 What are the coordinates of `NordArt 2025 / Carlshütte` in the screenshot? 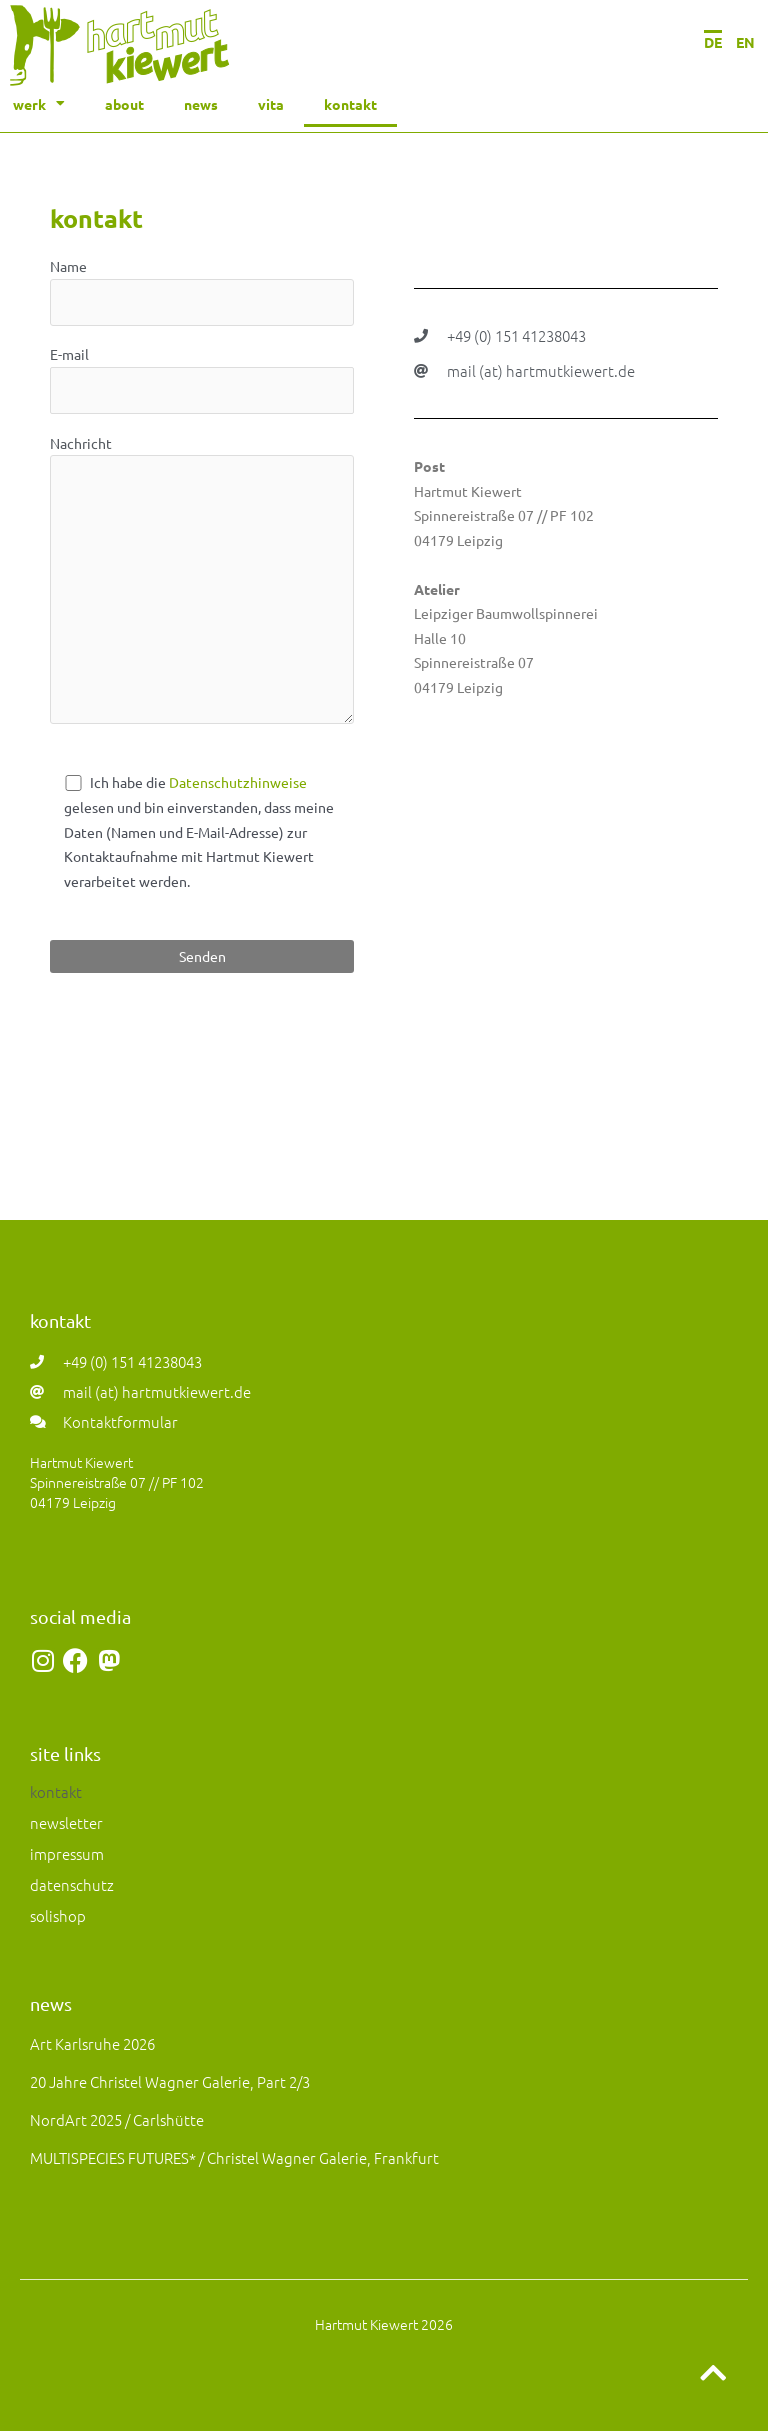 It's located at (117, 2119).